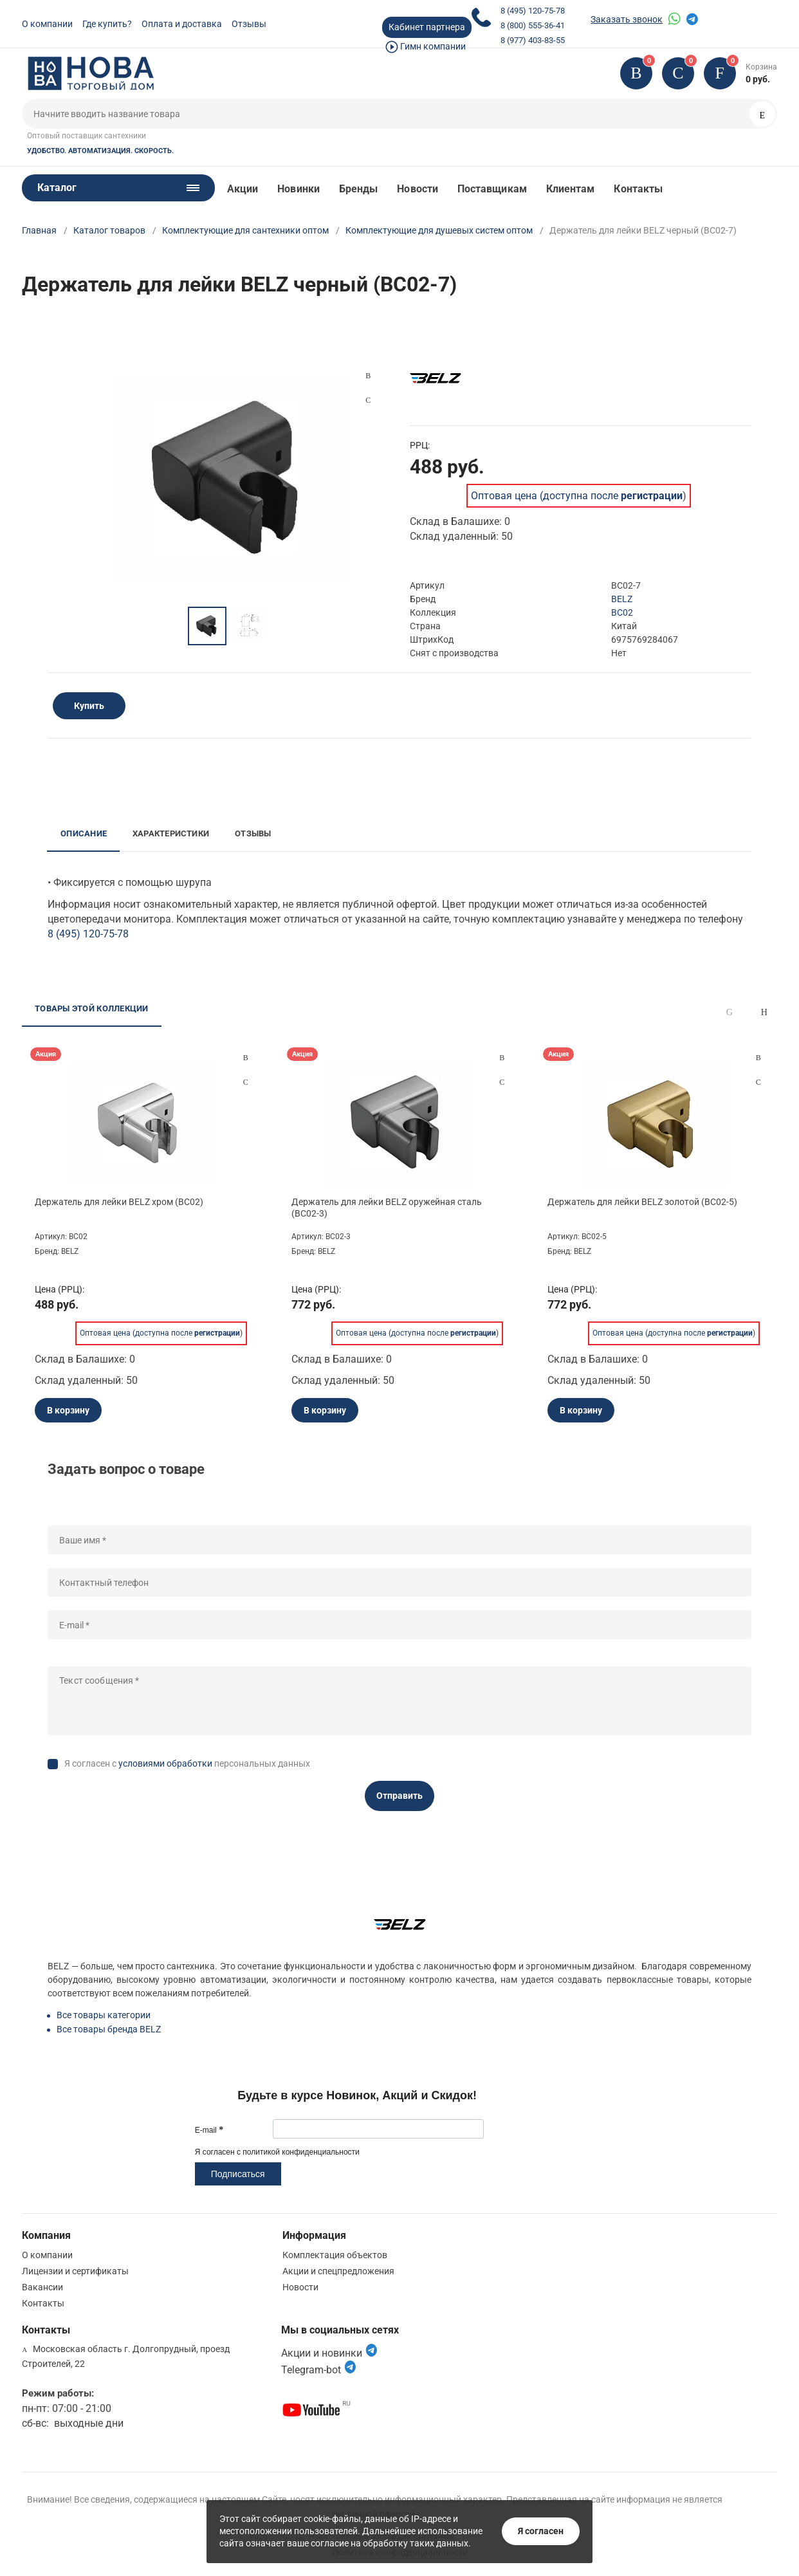  Describe the element at coordinates (338, 2271) in the screenshot. I see `Акции и спецпредложения` at that location.